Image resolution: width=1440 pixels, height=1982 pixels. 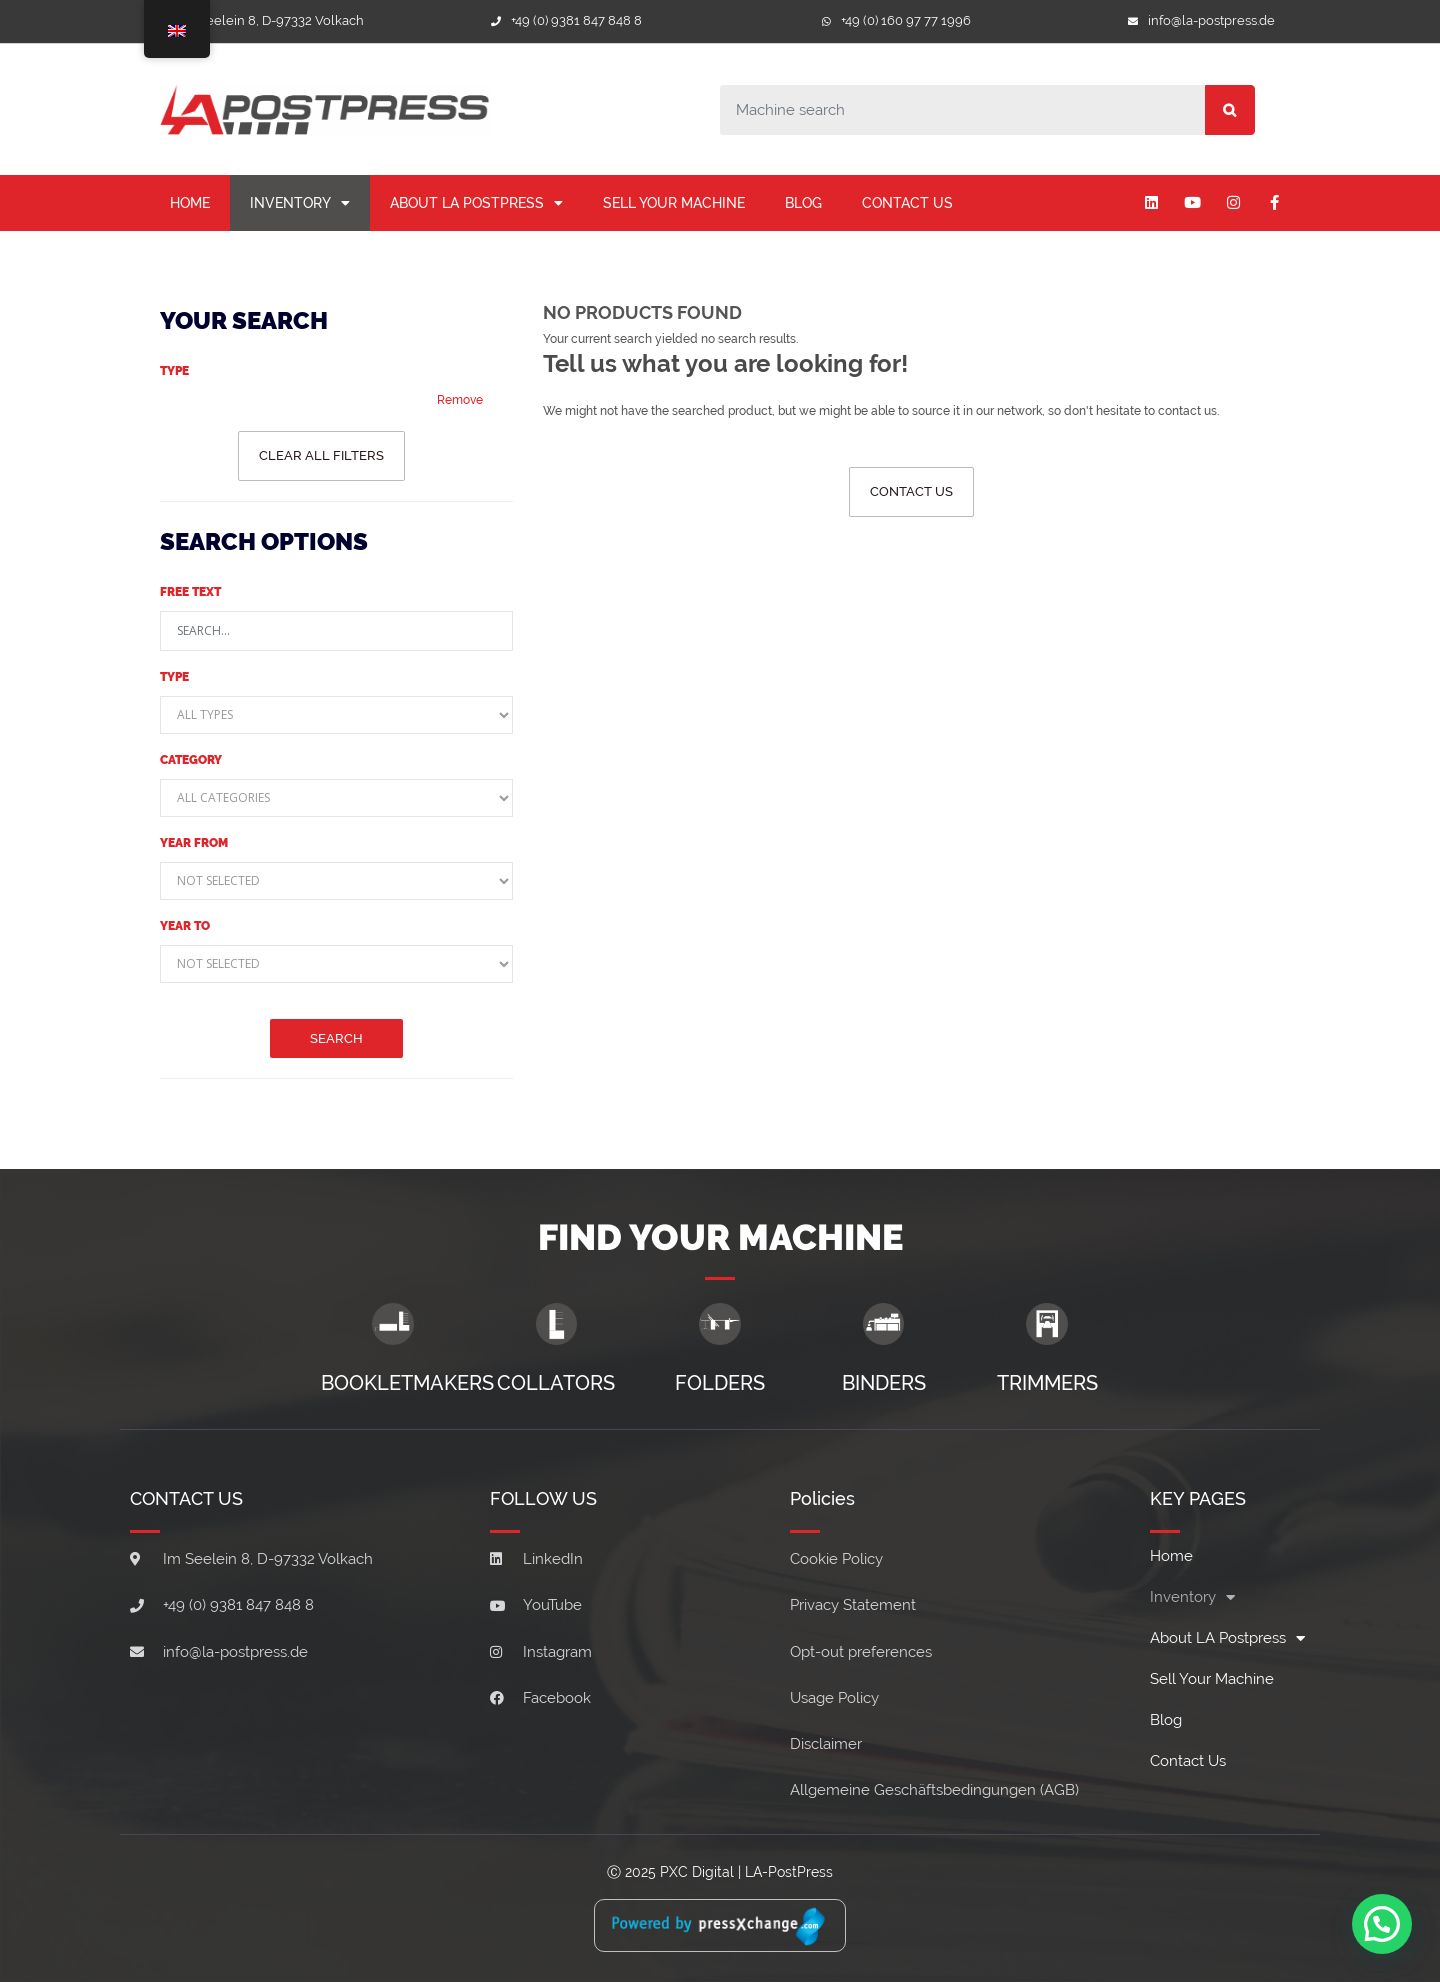 What do you see at coordinates (1211, 20) in the screenshot?
I see `info@la-postpress.de` at bounding box center [1211, 20].